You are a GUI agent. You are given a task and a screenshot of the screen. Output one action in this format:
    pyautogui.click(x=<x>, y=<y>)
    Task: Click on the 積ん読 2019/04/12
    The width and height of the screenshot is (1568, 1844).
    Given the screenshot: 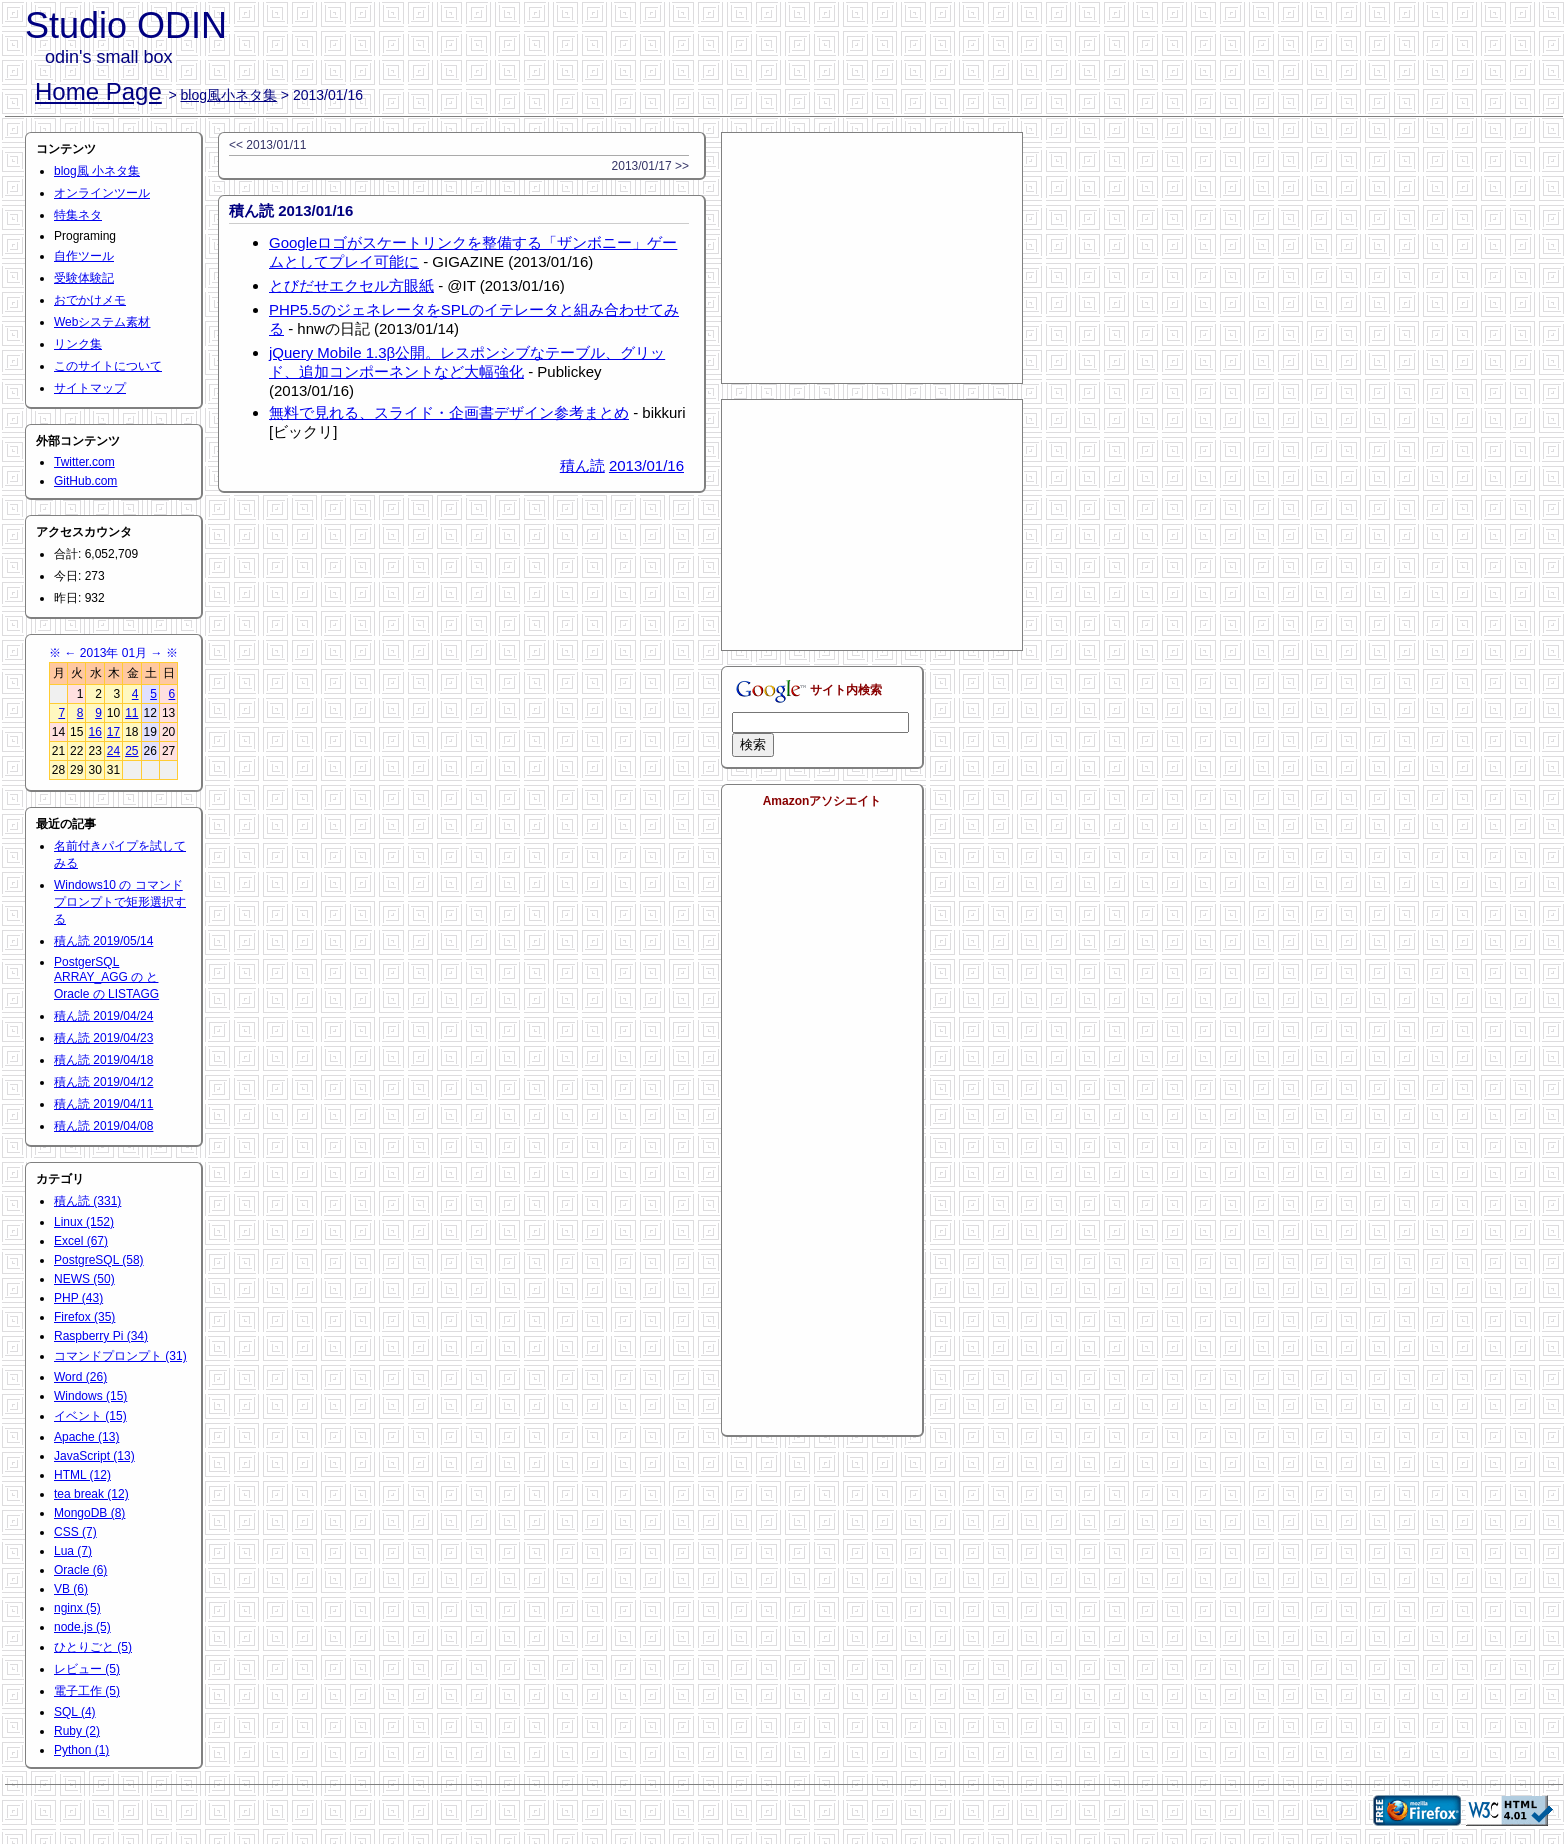 What is the action you would take?
    pyautogui.click(x=103, y=1082)
    